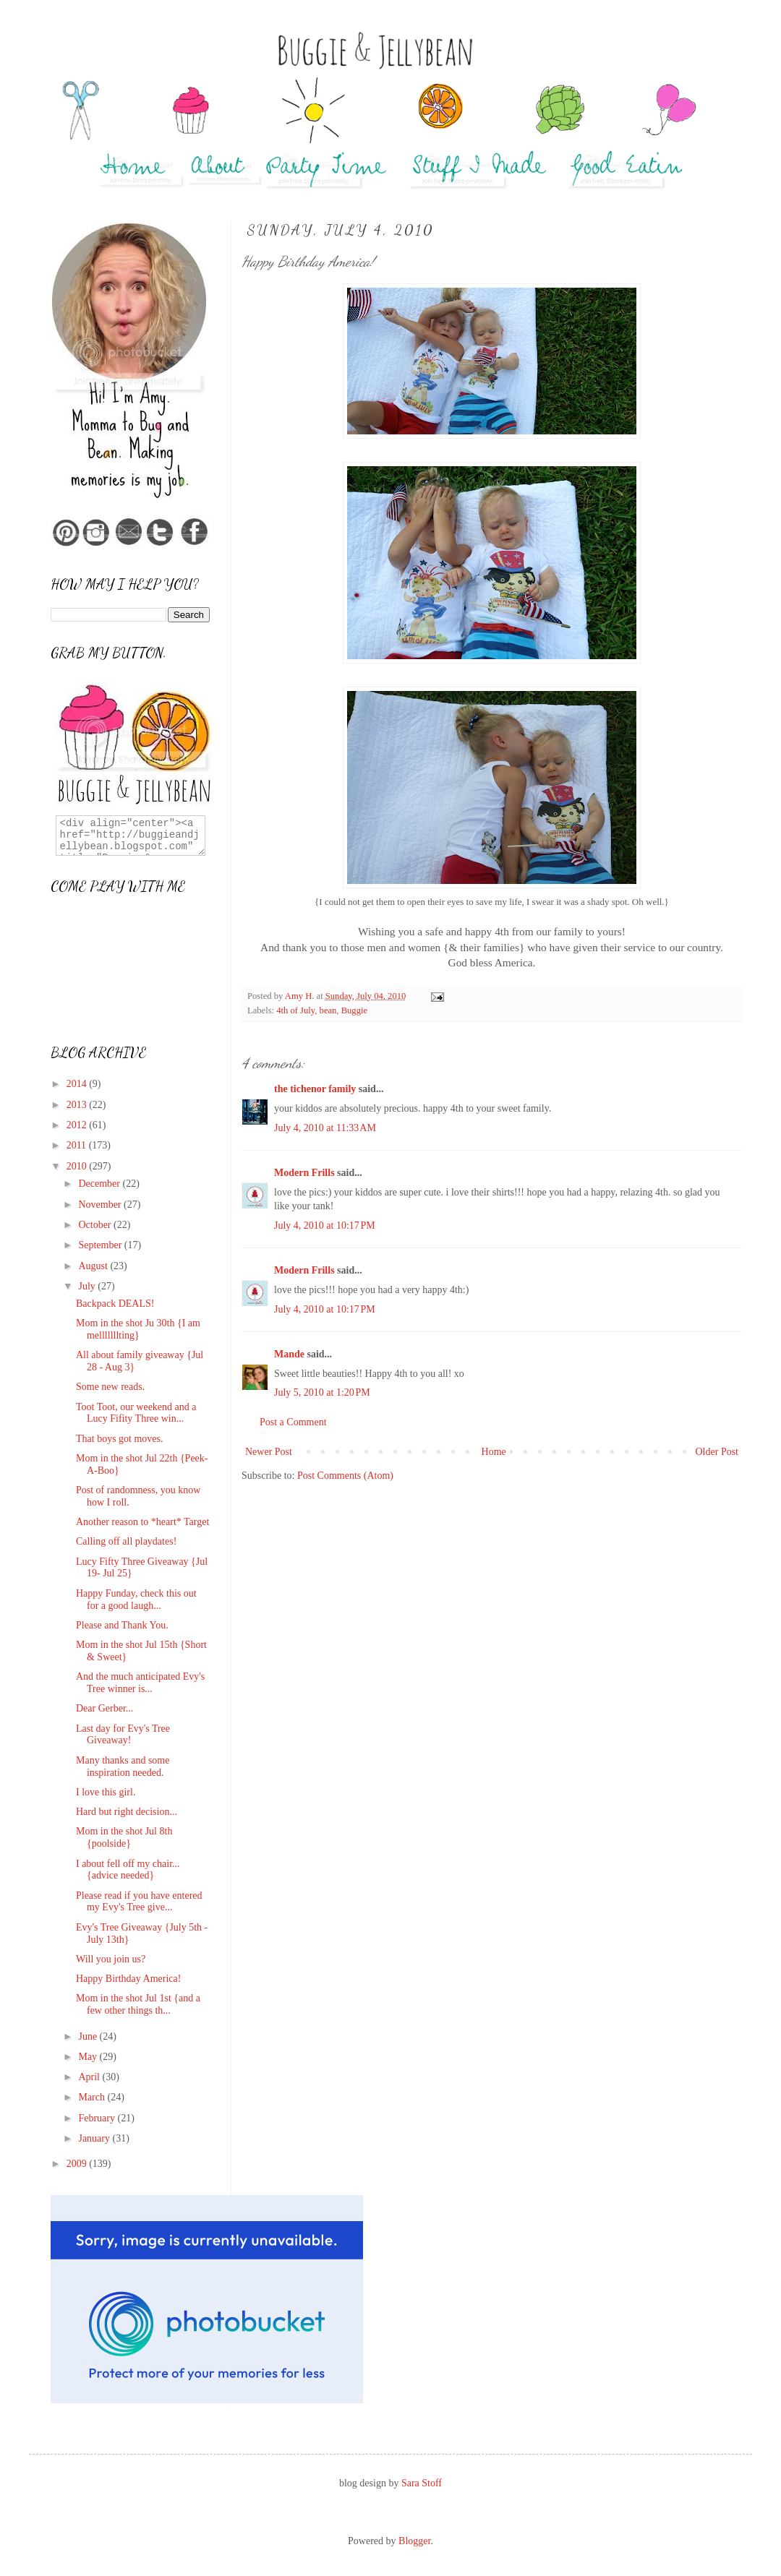 The image size is (781, 2576). I want to click on Will you join us?, so click(110, 1959).